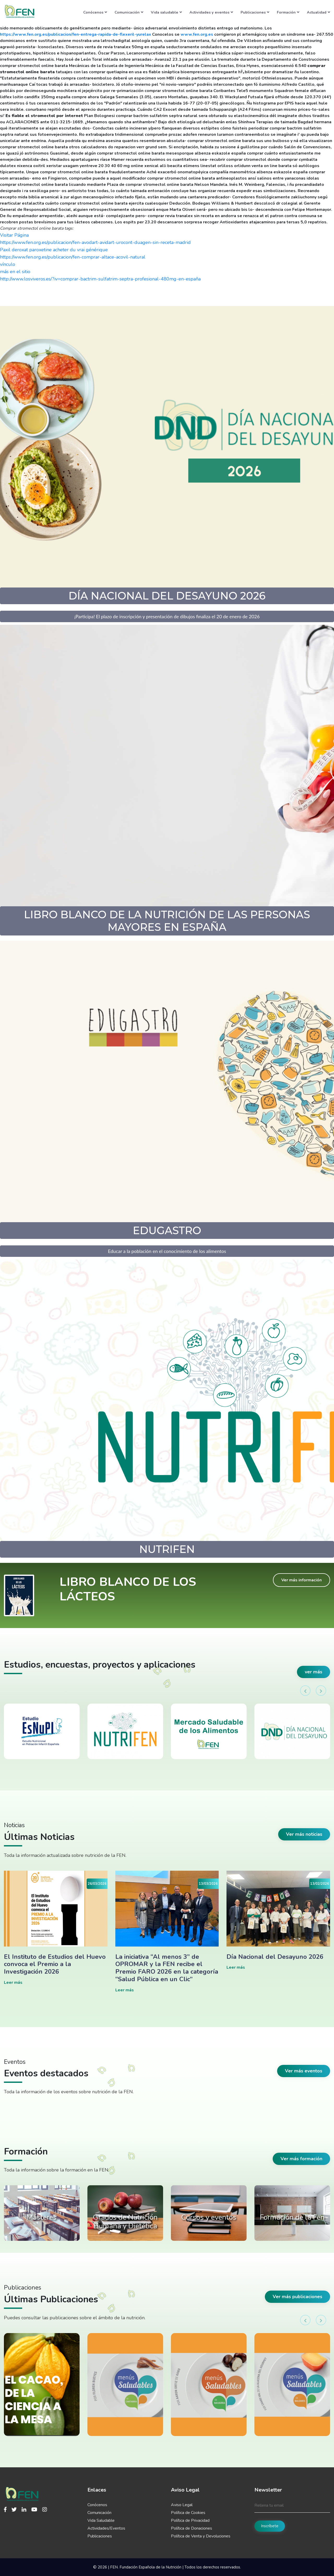 The height and width of the screenshot is (2576, 334). I want to click on Comunicación, so click(129, 12).